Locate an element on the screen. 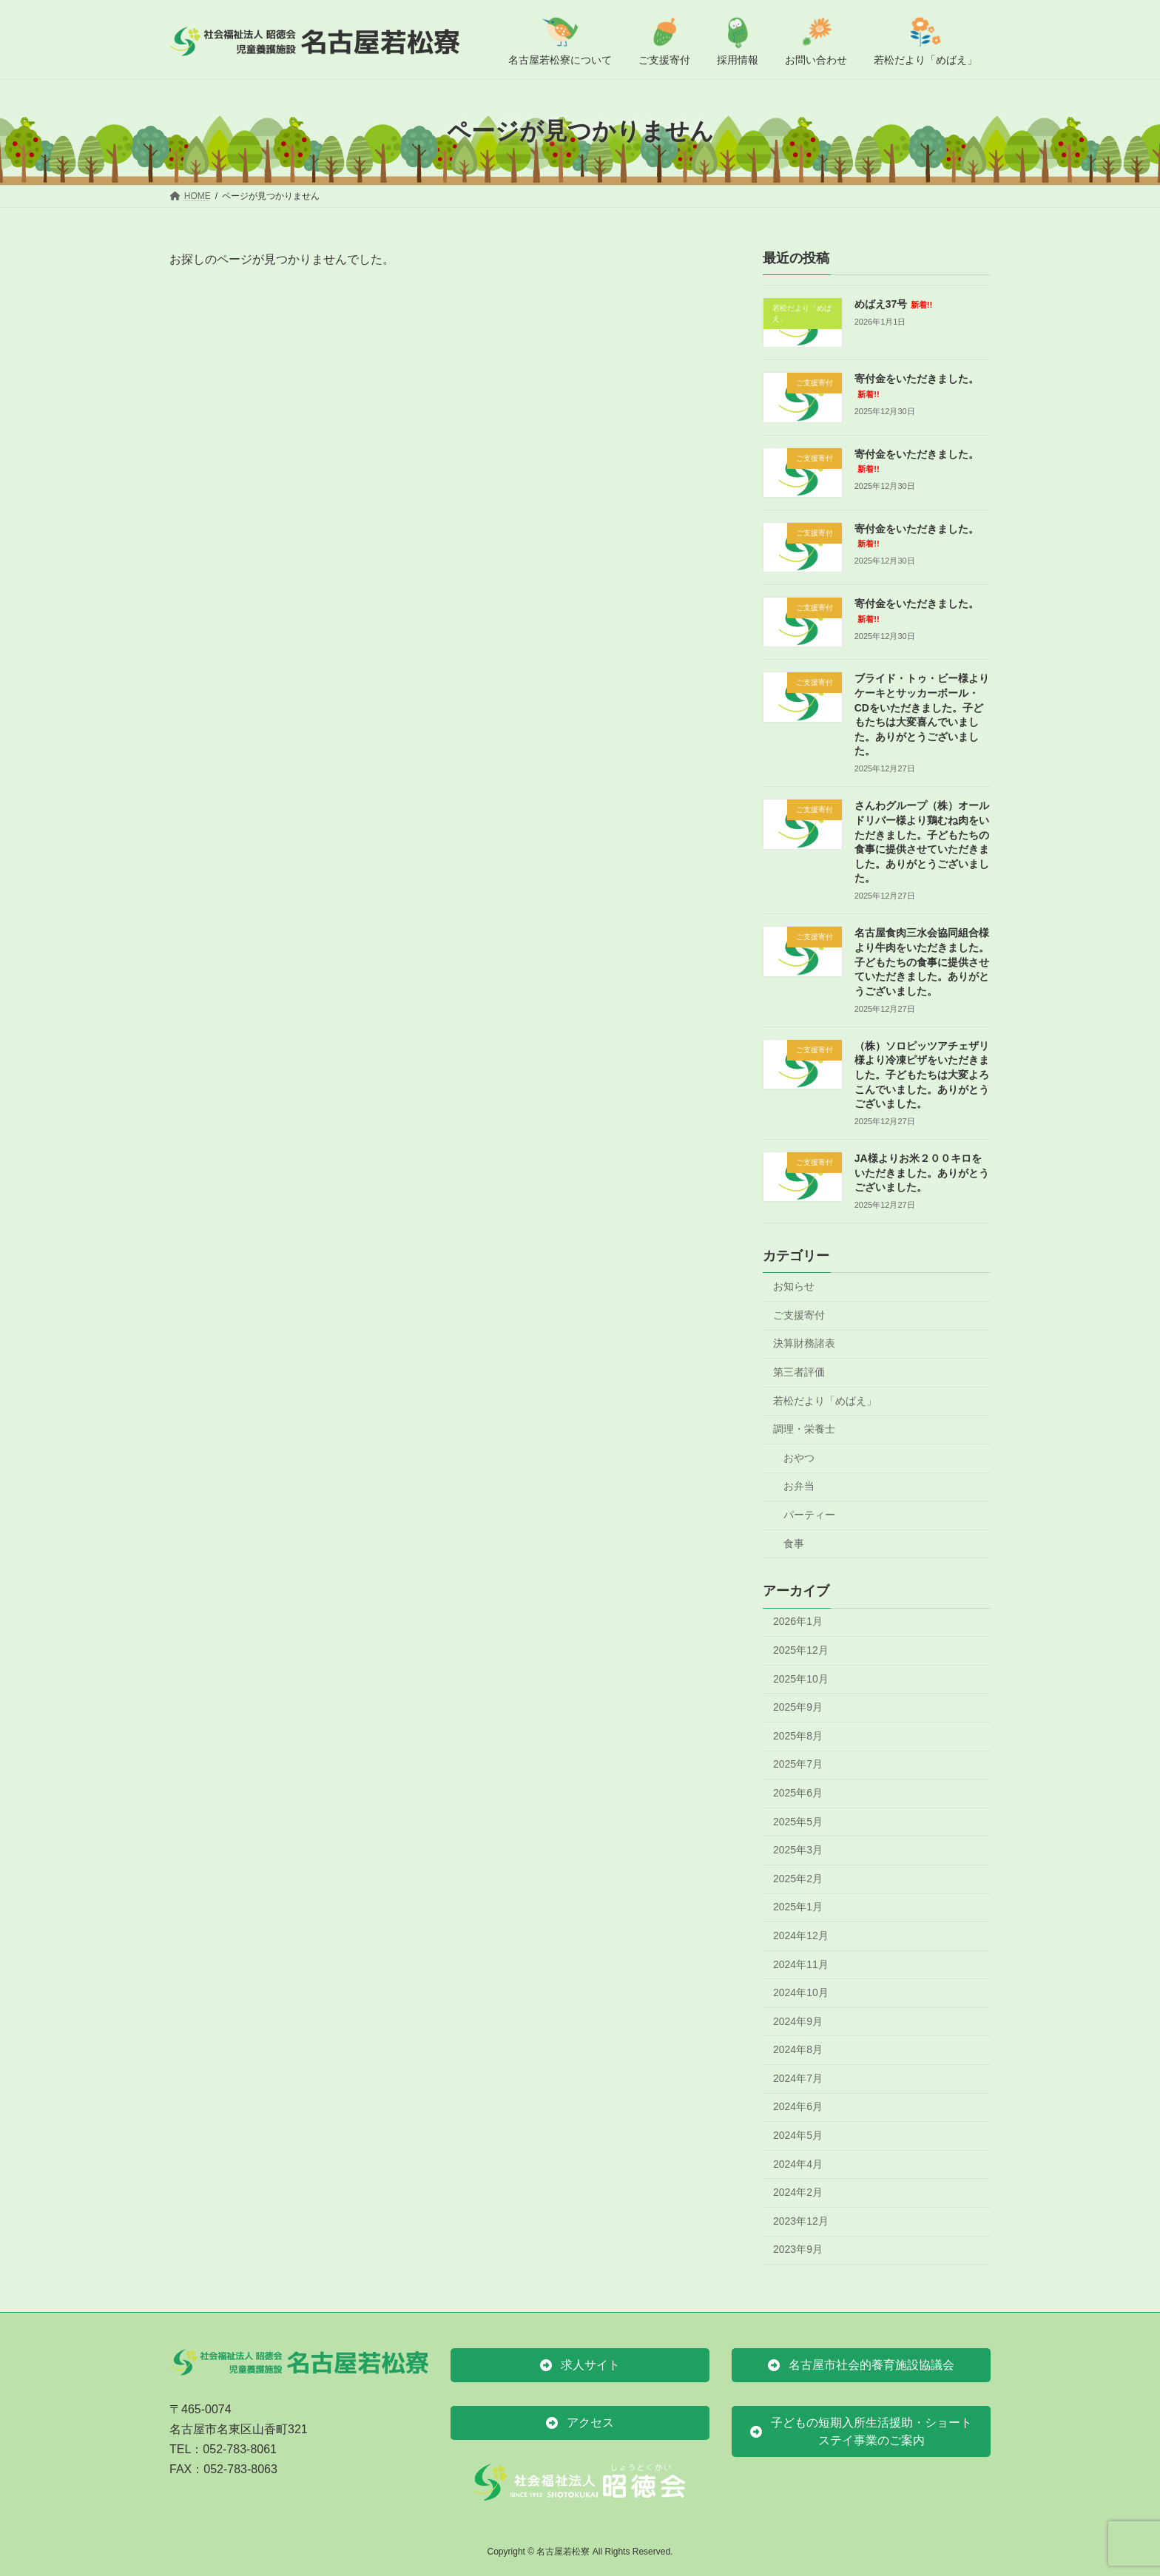 This screenshot has height=2576, width=1160. 2024年12月 is located at coordinates (801, 1935).